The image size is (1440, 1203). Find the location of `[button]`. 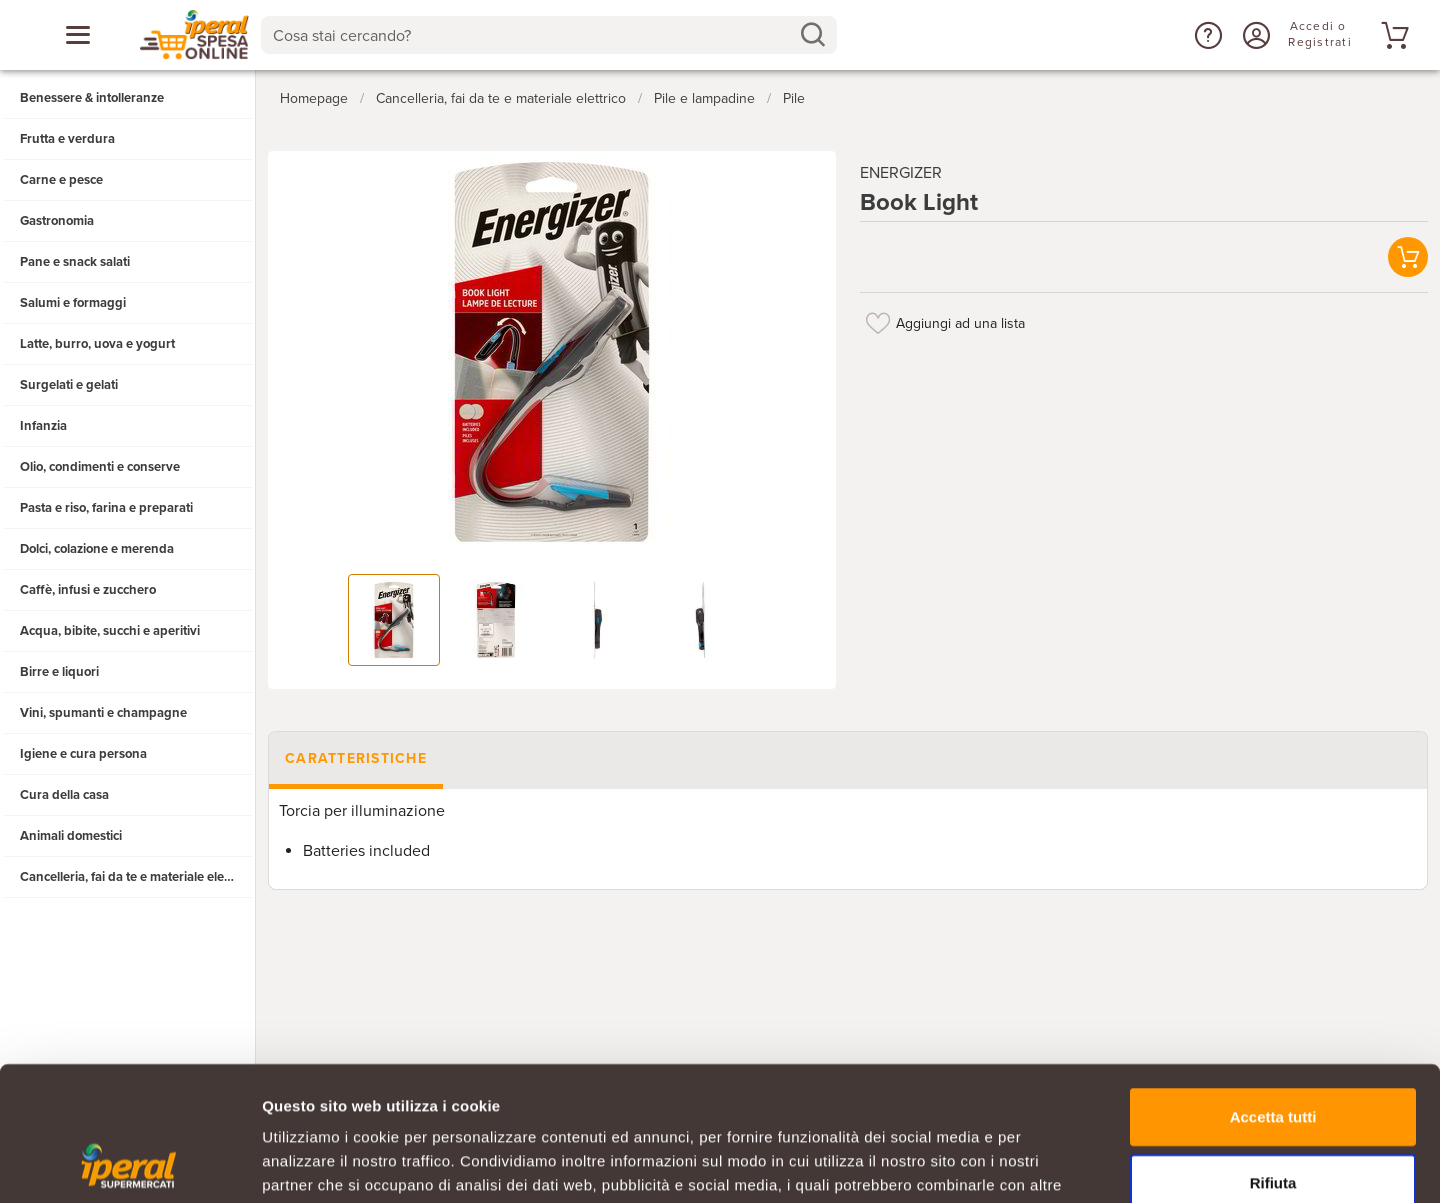

[button] is located at coordinates (1206, 35).